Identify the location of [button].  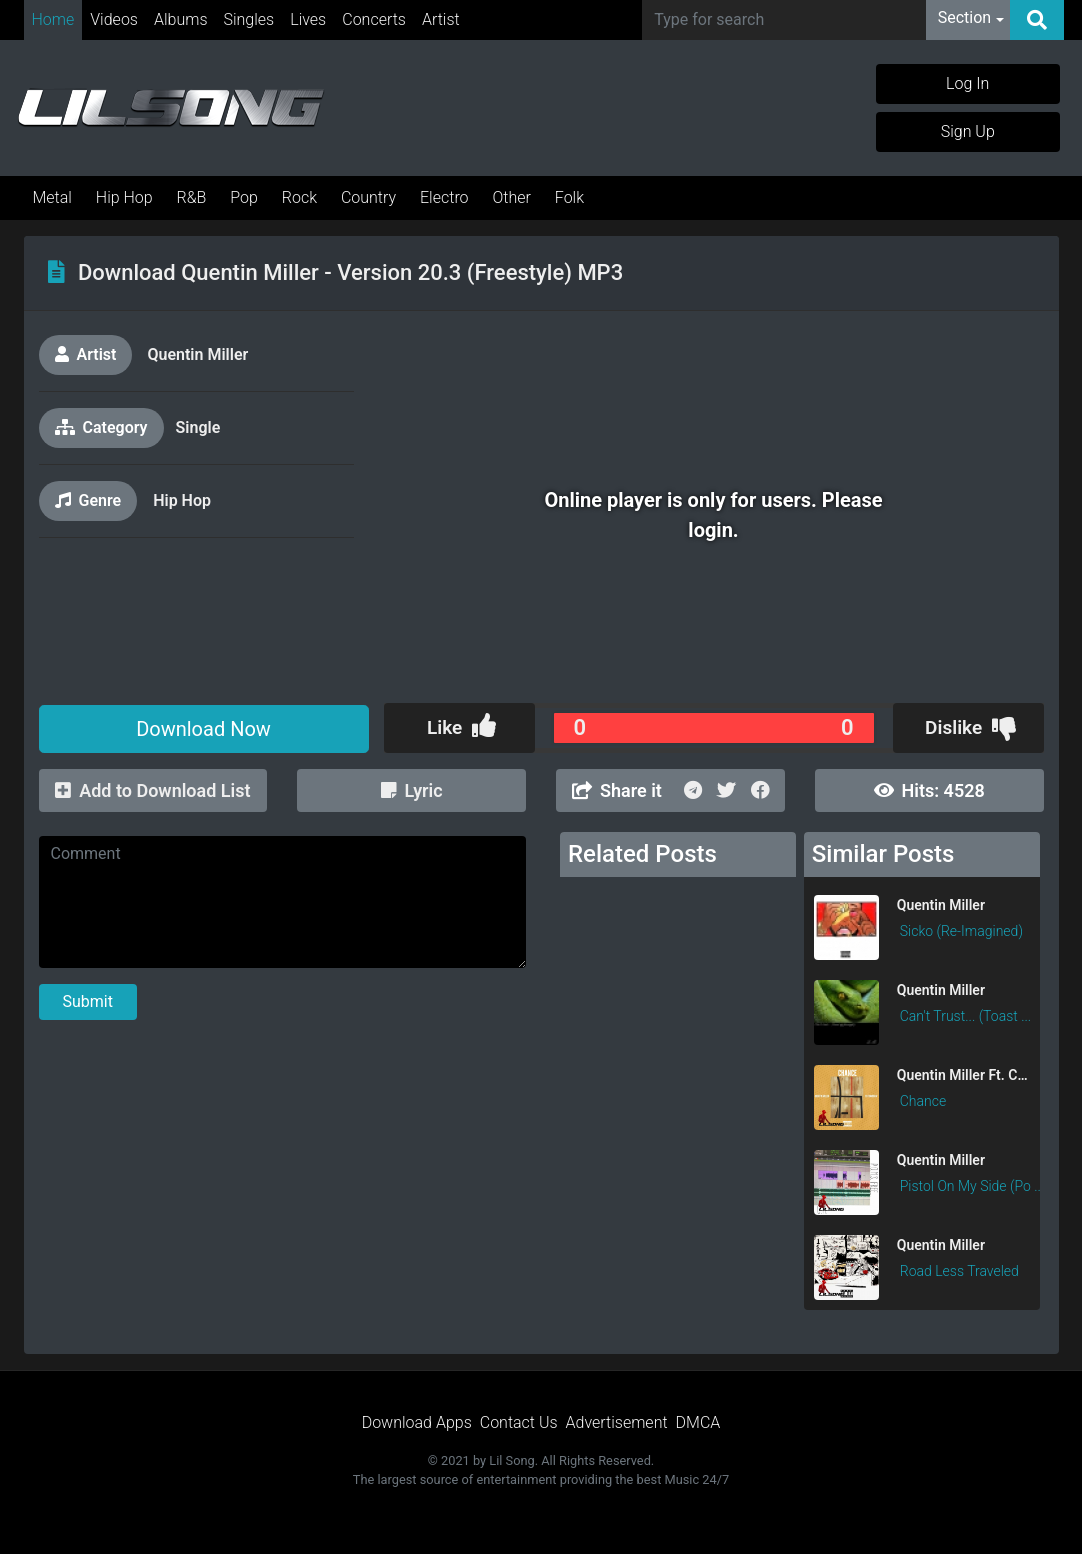
(971, 20).